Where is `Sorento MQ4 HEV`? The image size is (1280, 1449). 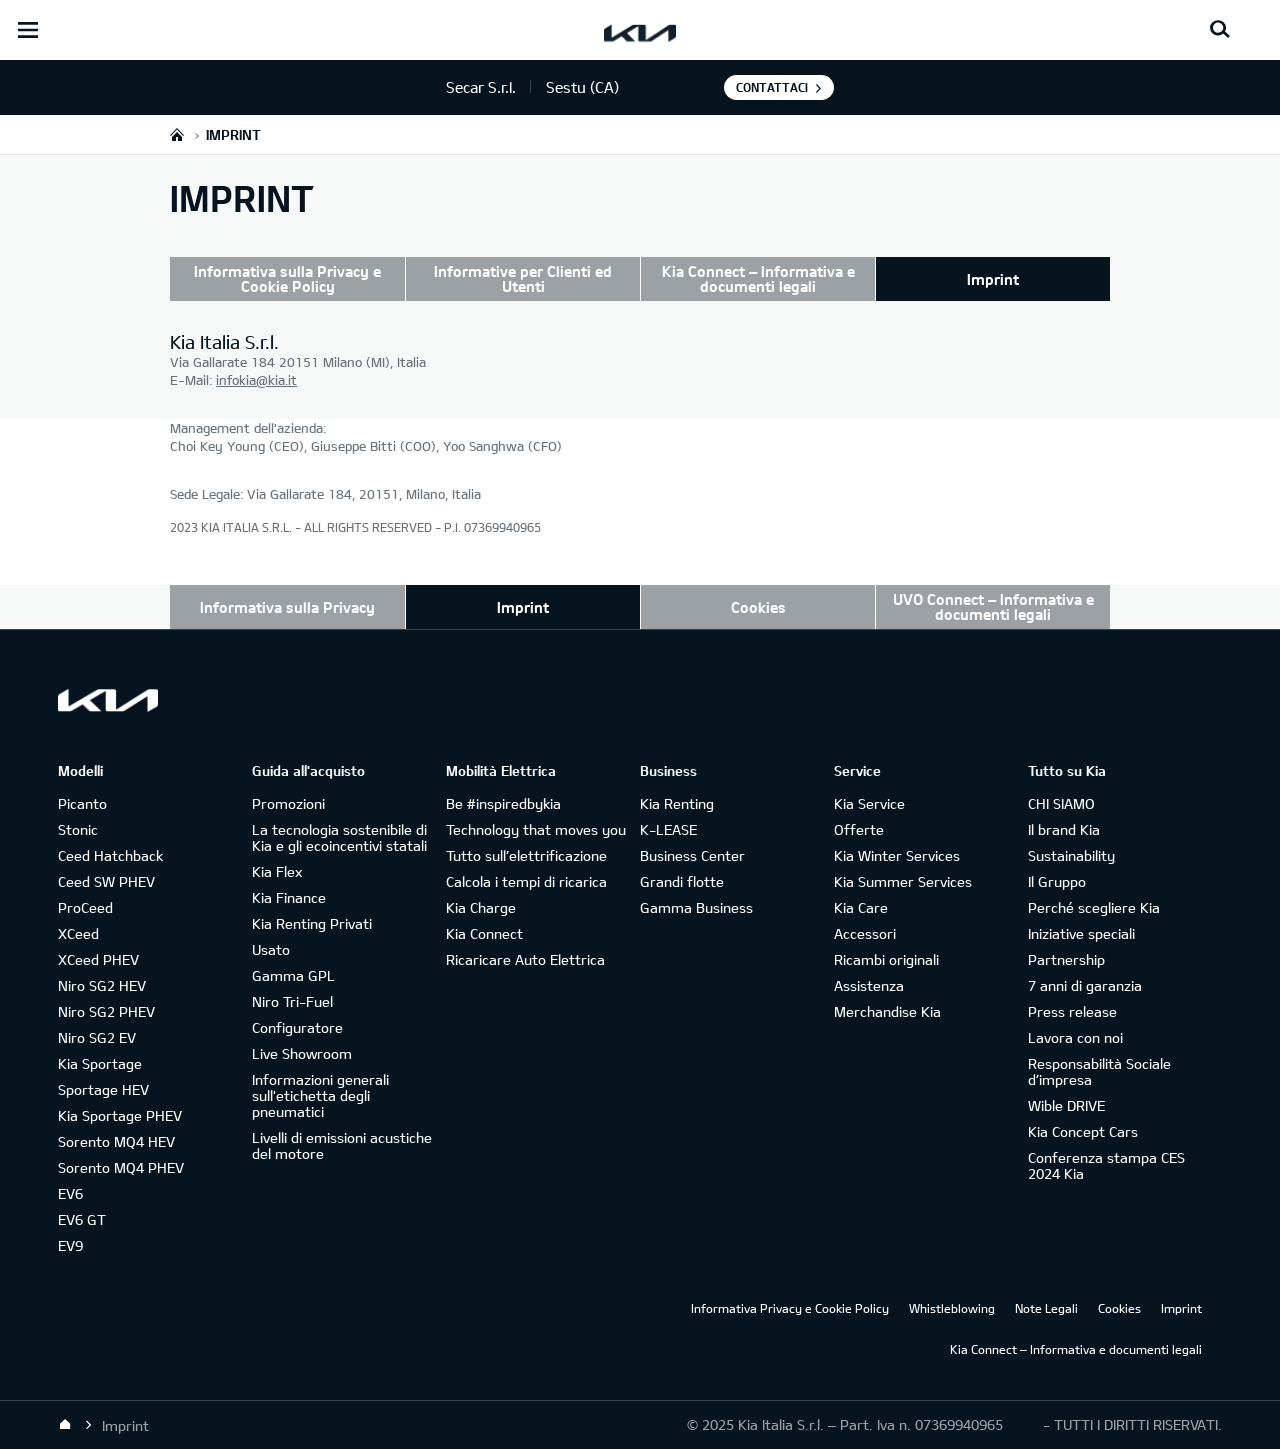 Sorento MQ4 HEV is located at coordinates (116, 1141).